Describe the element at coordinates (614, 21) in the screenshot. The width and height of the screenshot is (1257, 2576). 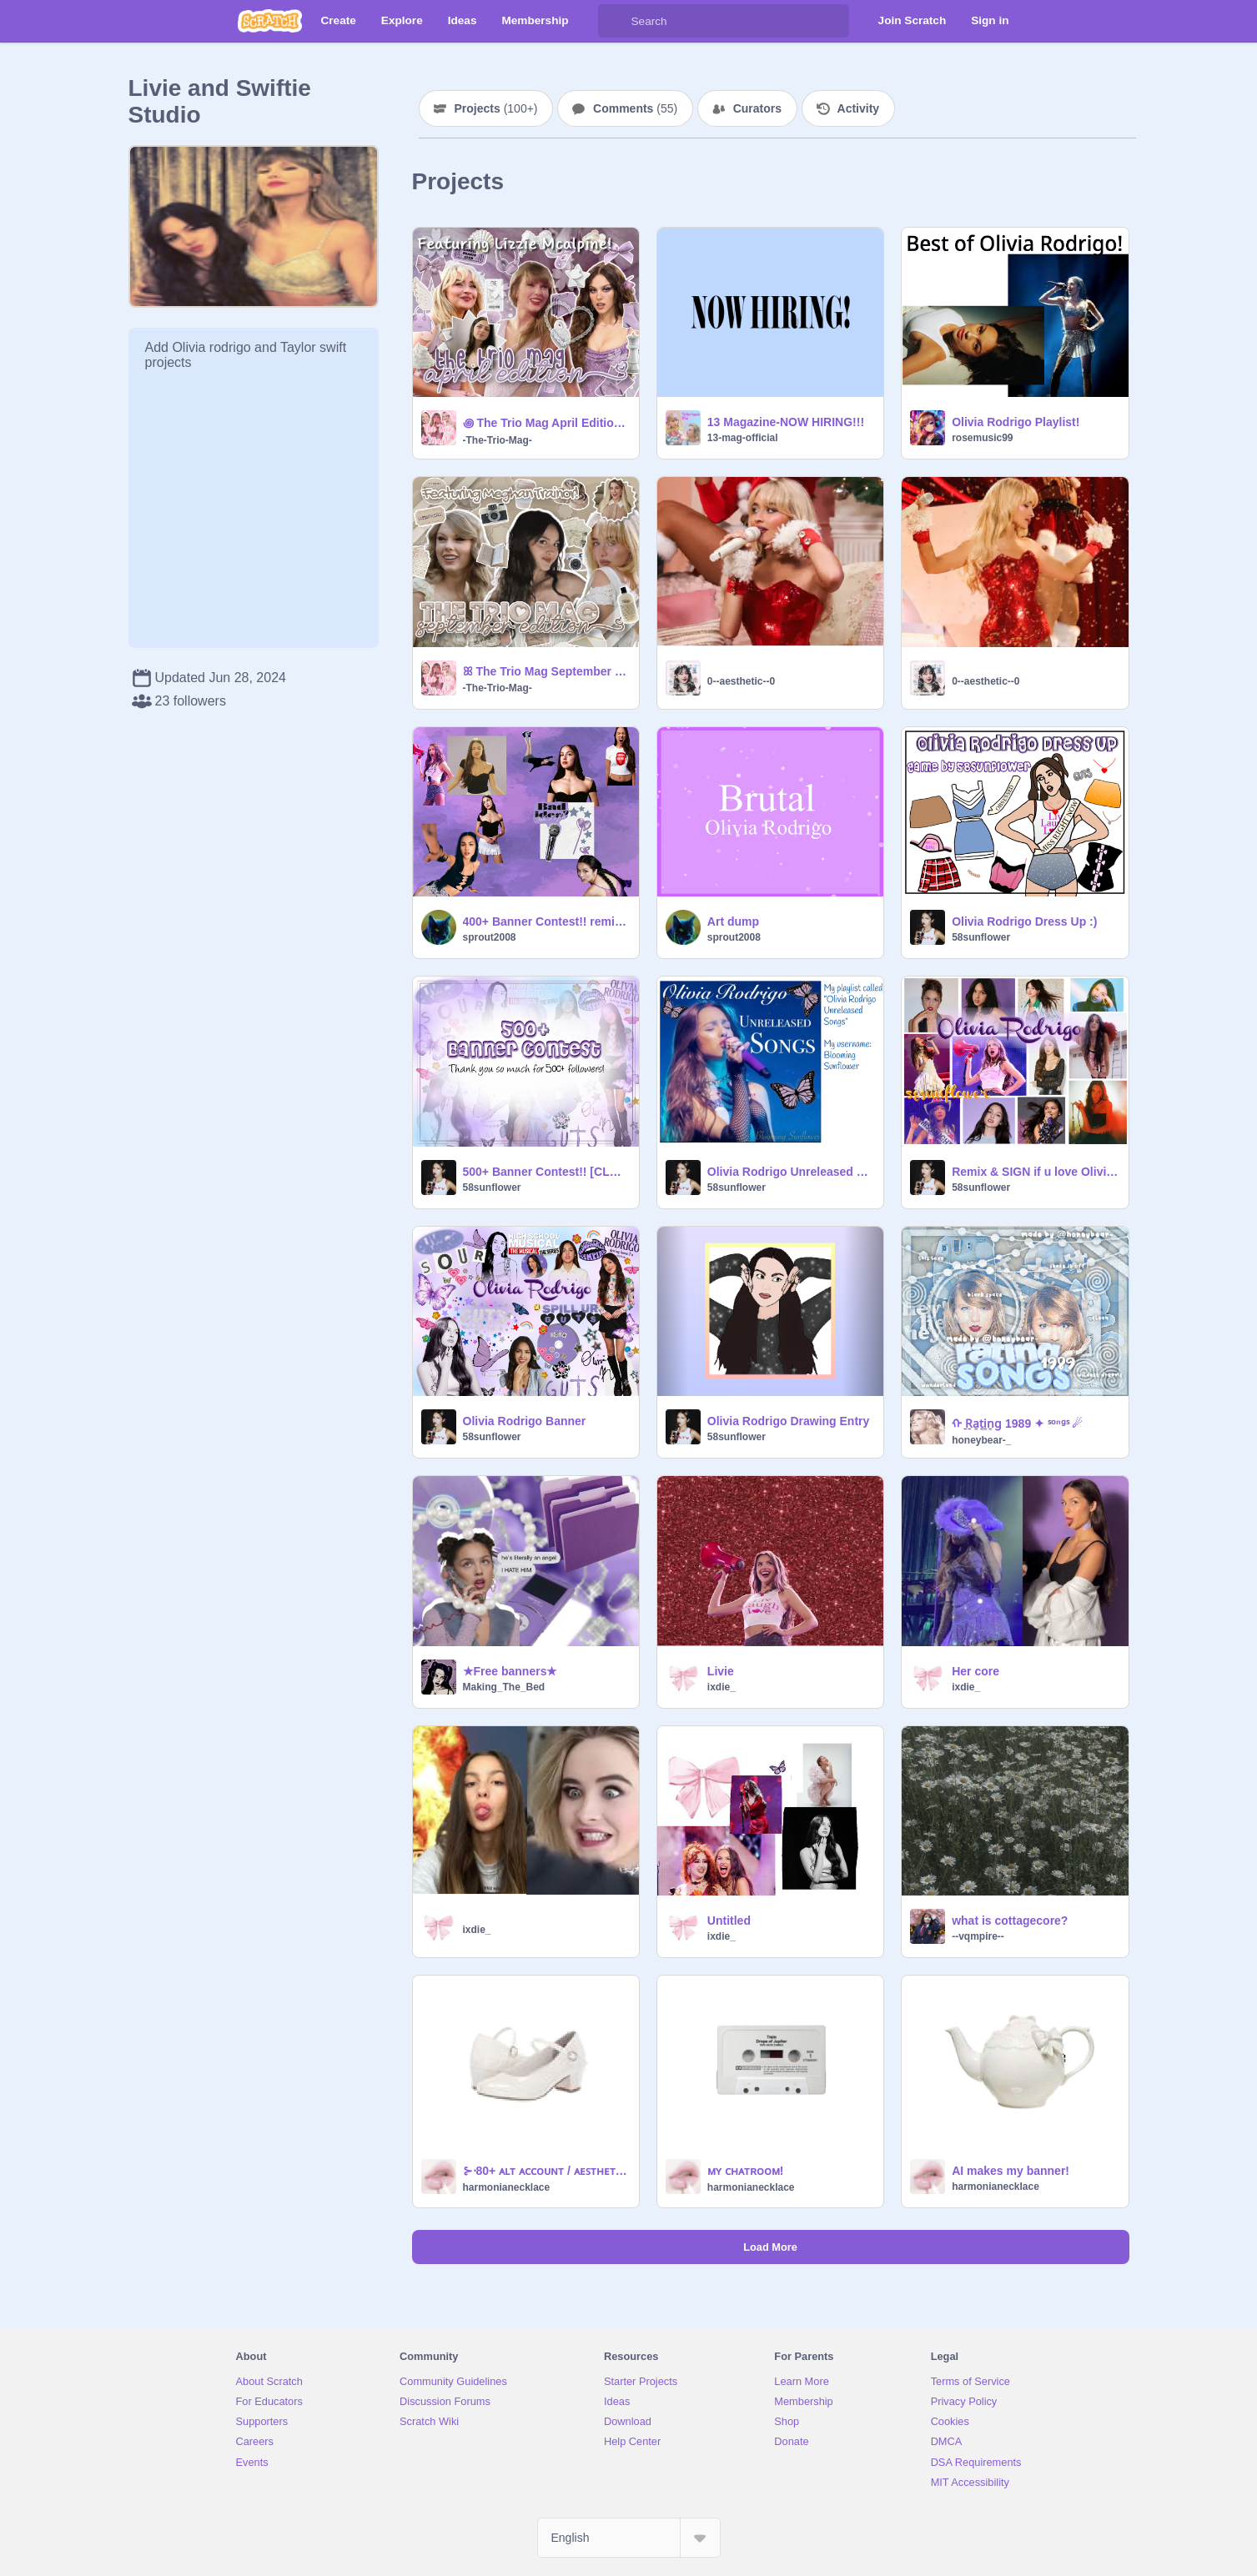
I see `[Search]` at that location.